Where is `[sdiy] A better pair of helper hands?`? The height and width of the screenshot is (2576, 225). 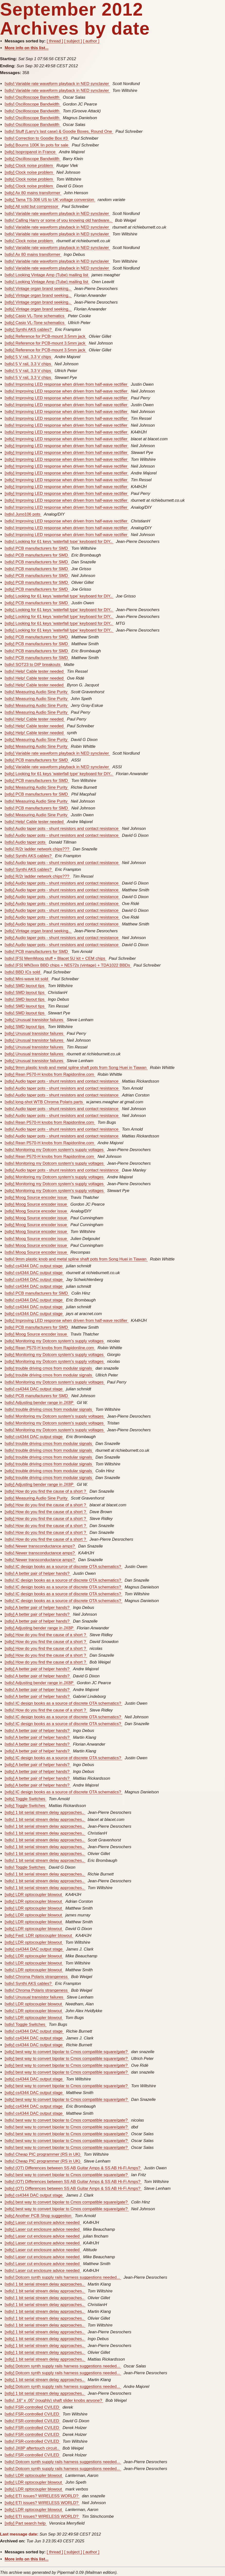
[sdiy] A better pair of helper hands? is located at coordinates (38, 1573).